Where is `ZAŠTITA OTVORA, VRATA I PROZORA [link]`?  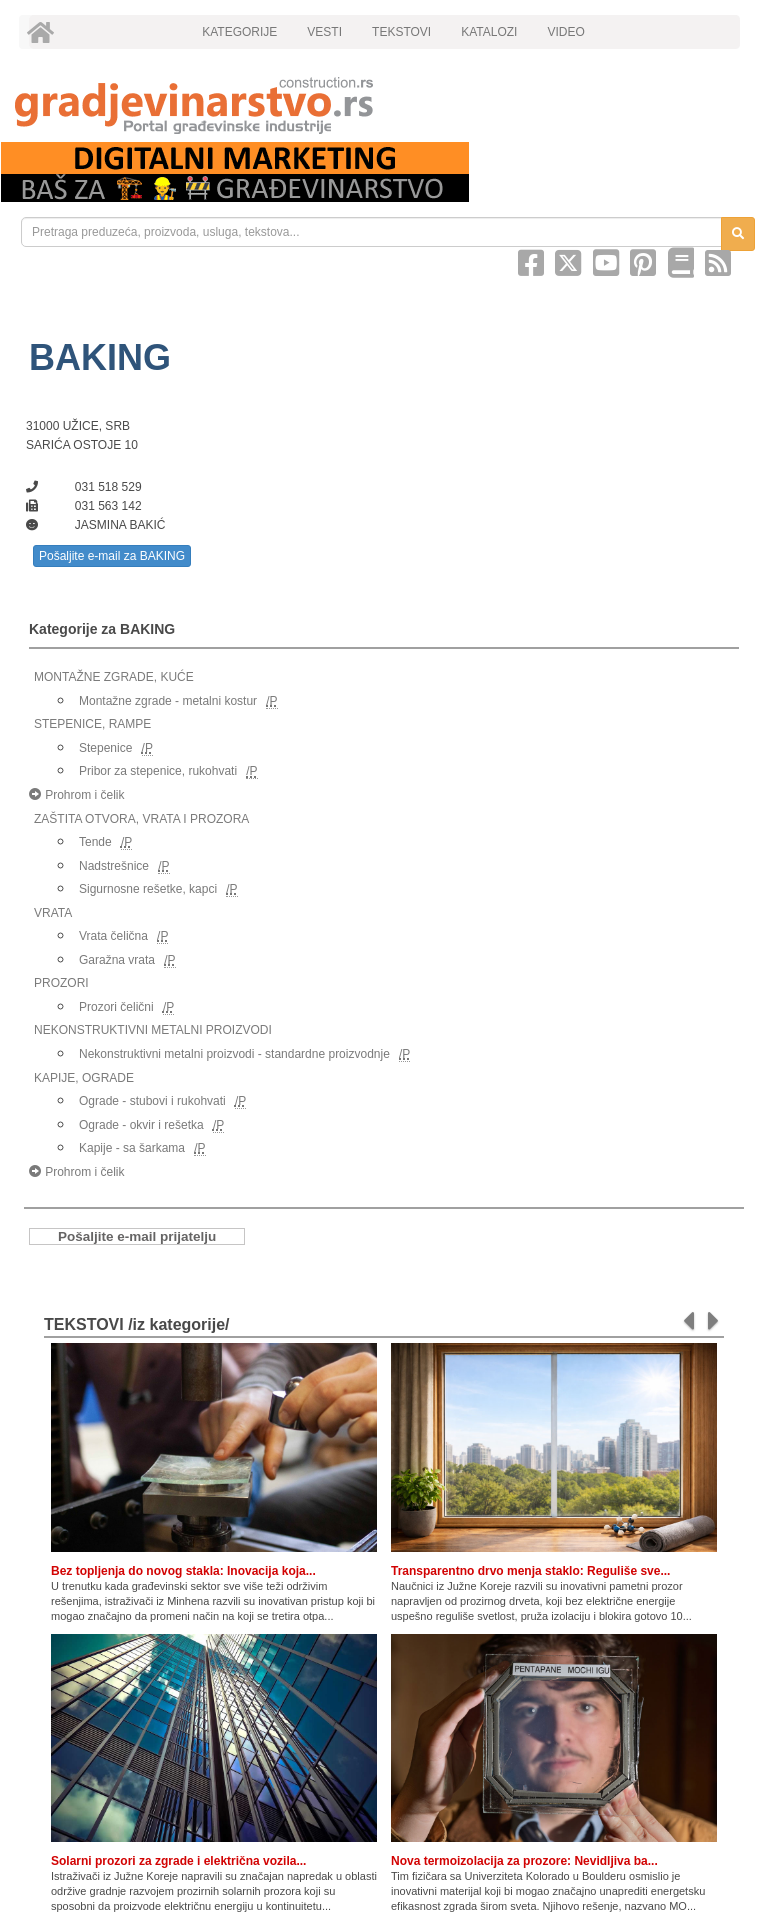
ZAŠTITA OTVORA, VRATA I PROZORA [link] is located at coordinates (141, 819).